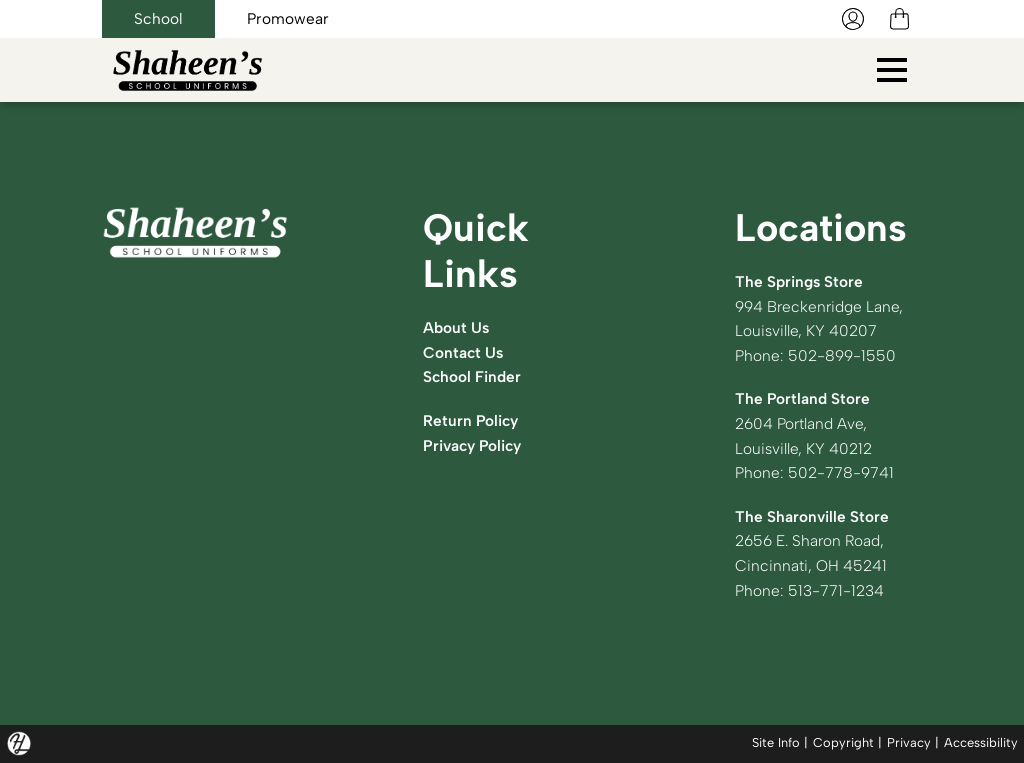 Image resolution: width=1024 pixels, height=763 pixels. What do you see at coordinates (463, 352) in the screenshot?
I see `Contact Us` at bounding box center [463, 352].